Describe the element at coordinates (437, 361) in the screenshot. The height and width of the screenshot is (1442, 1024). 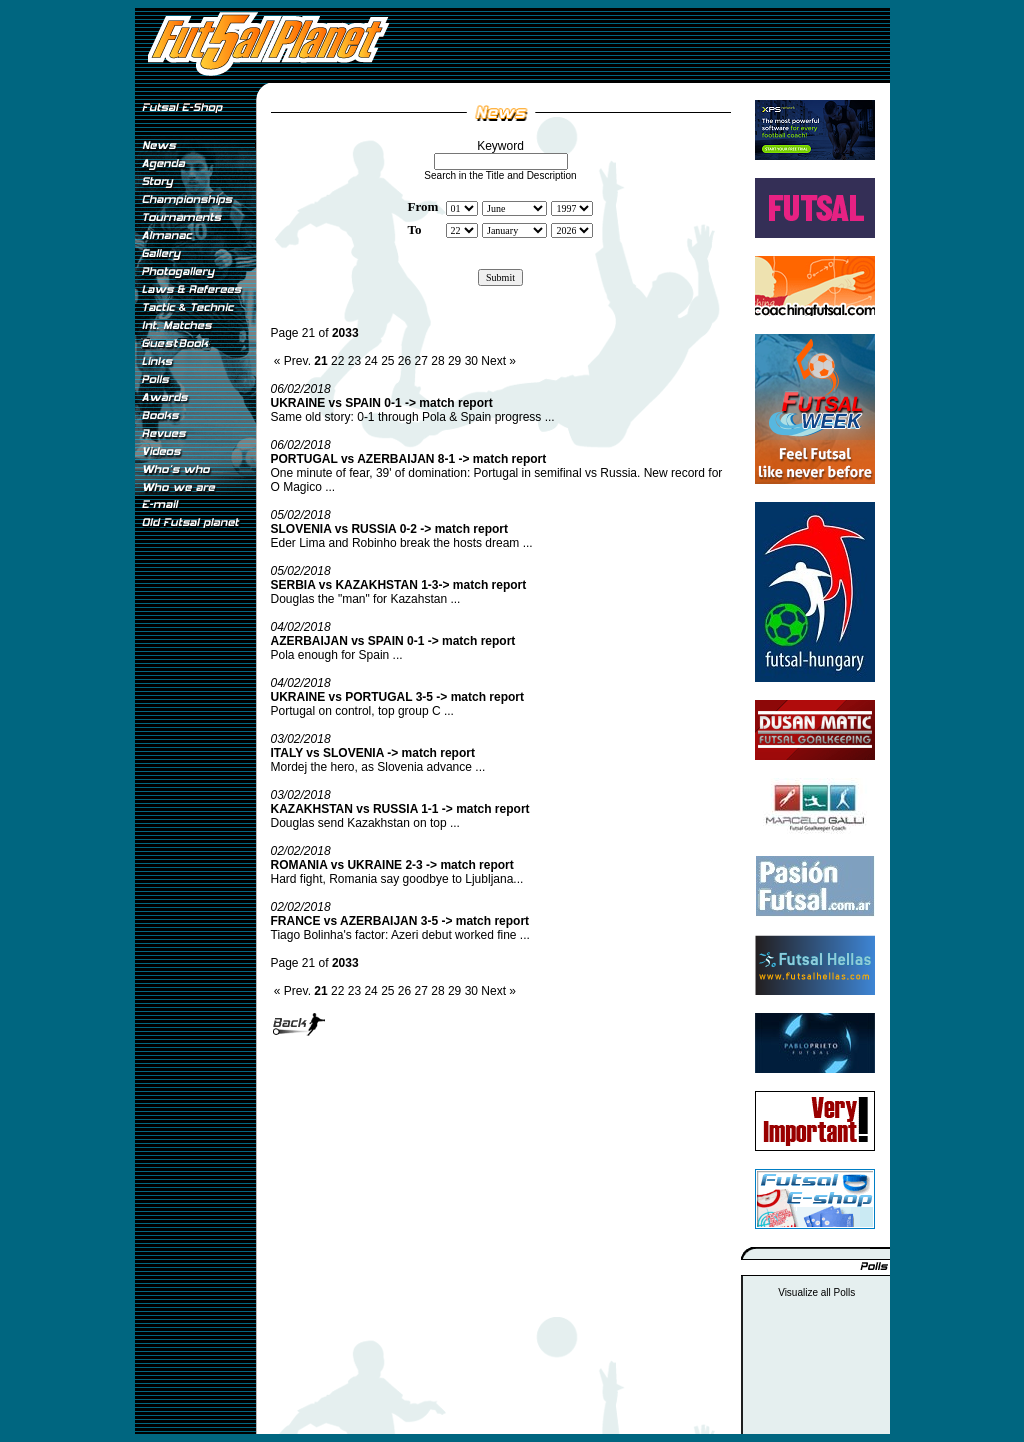
I see `28` at that location.